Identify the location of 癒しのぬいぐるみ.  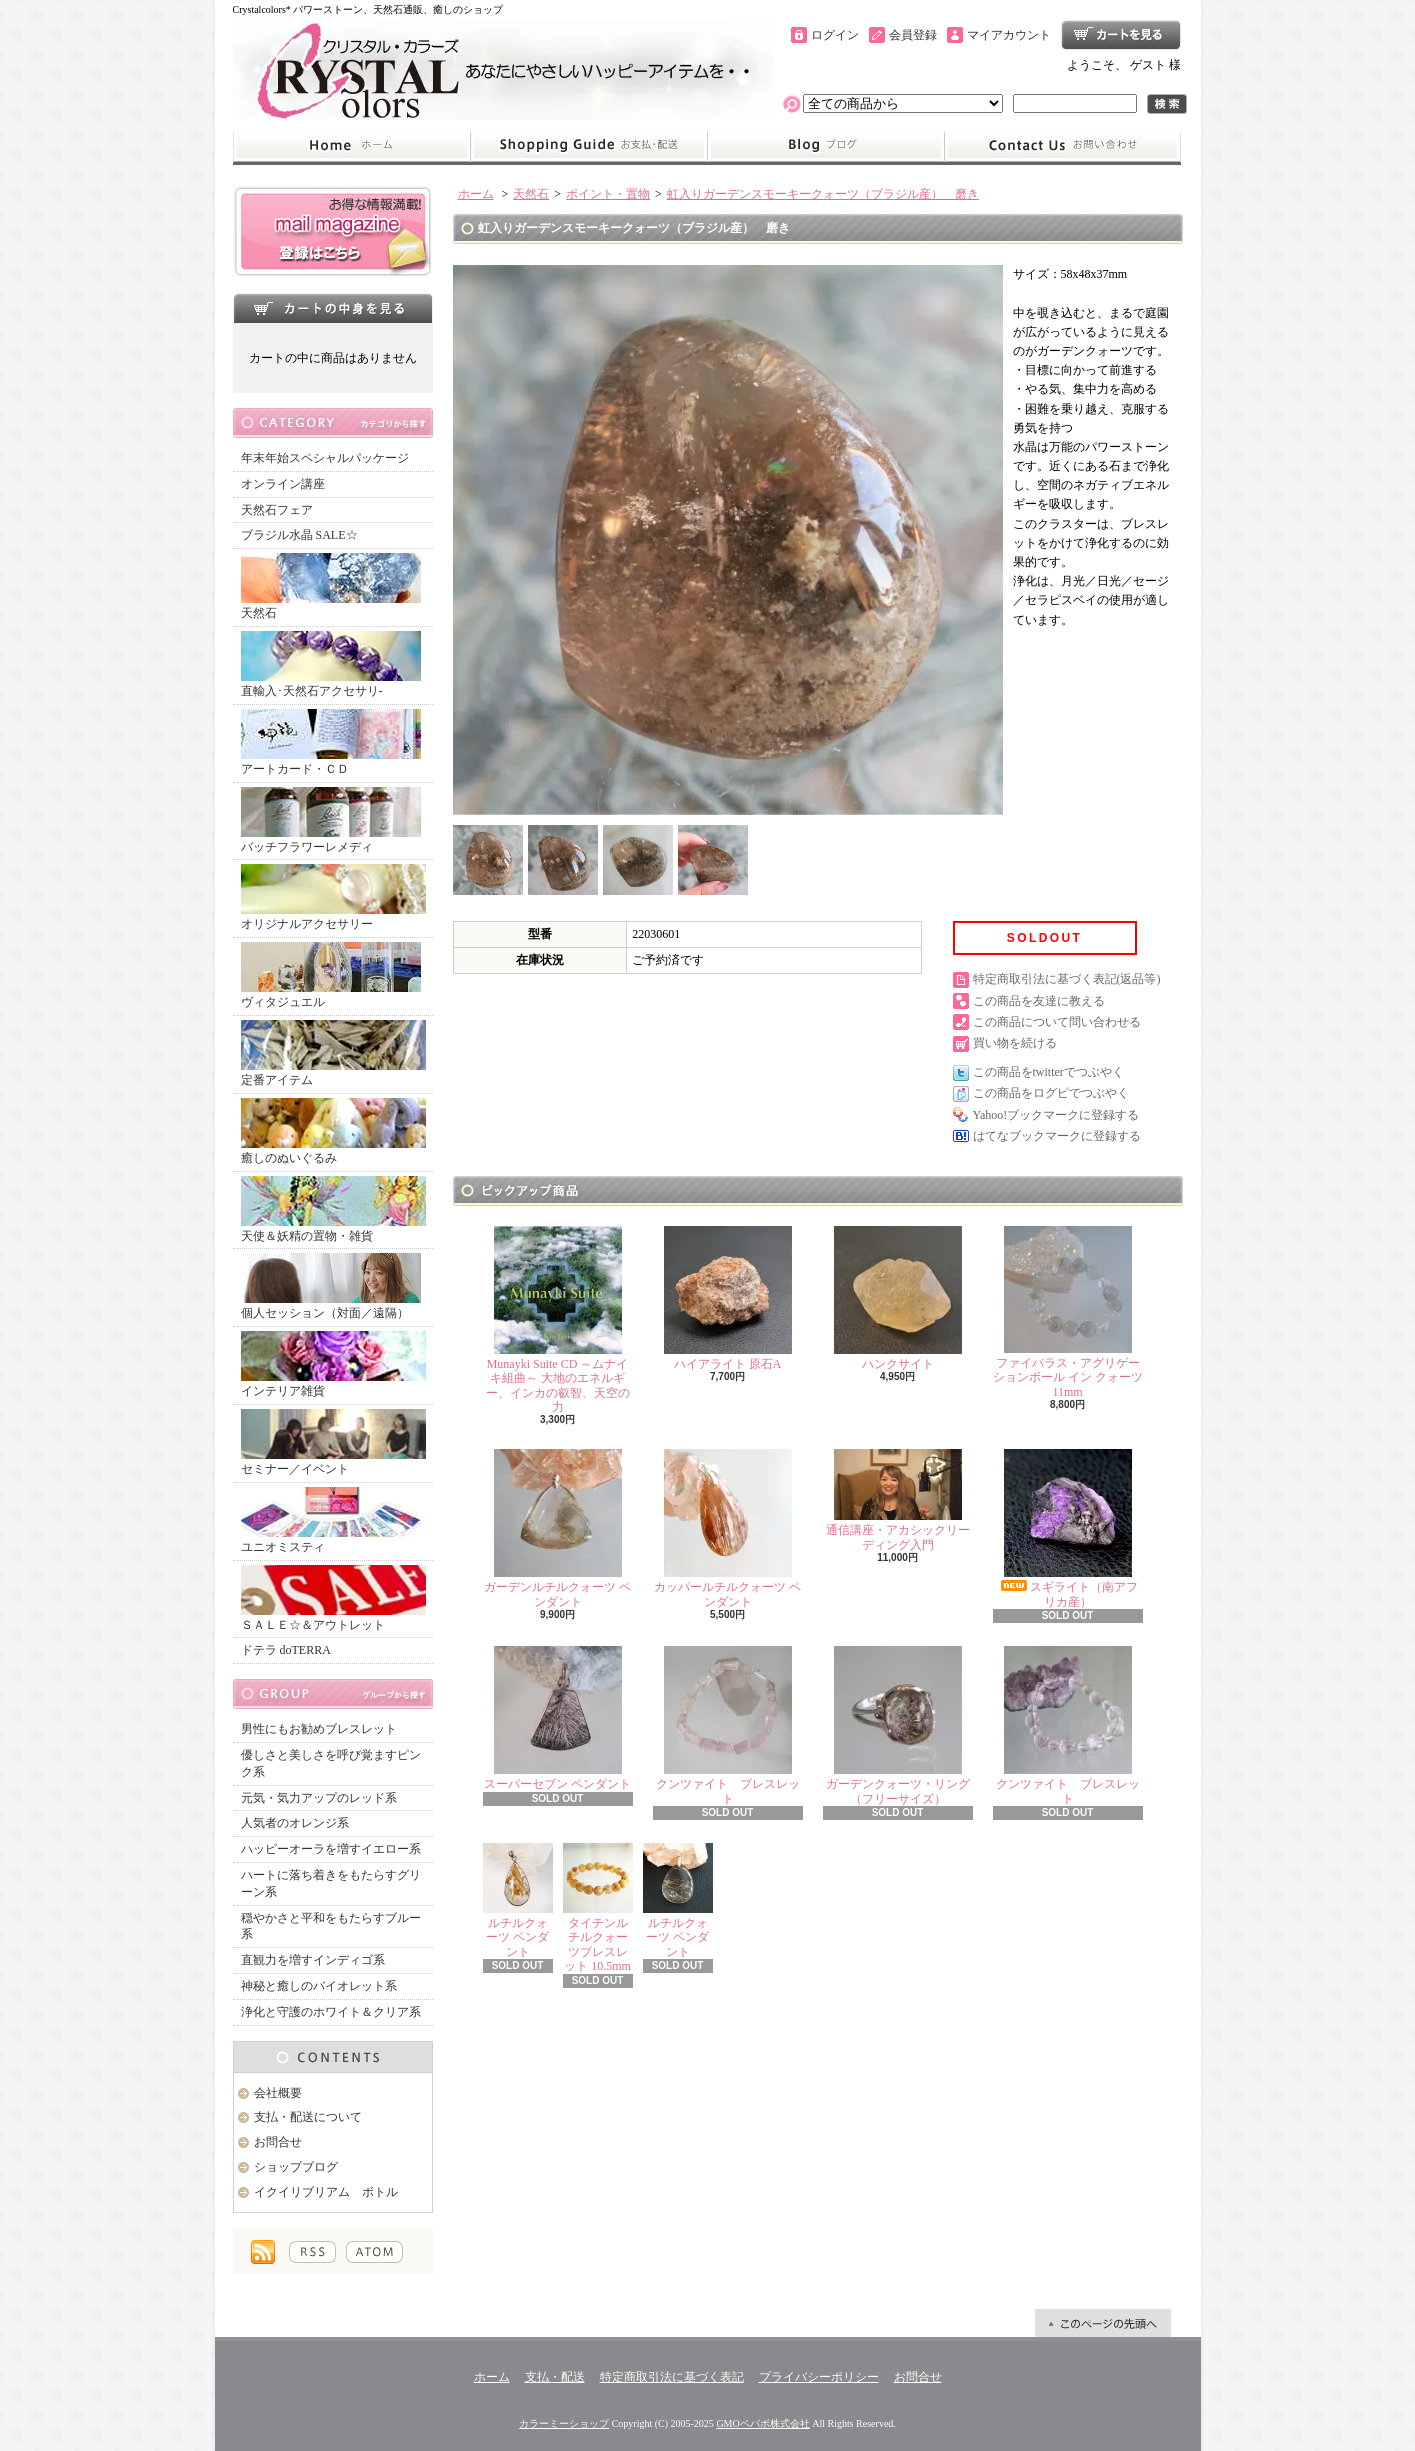
(333, 1131).